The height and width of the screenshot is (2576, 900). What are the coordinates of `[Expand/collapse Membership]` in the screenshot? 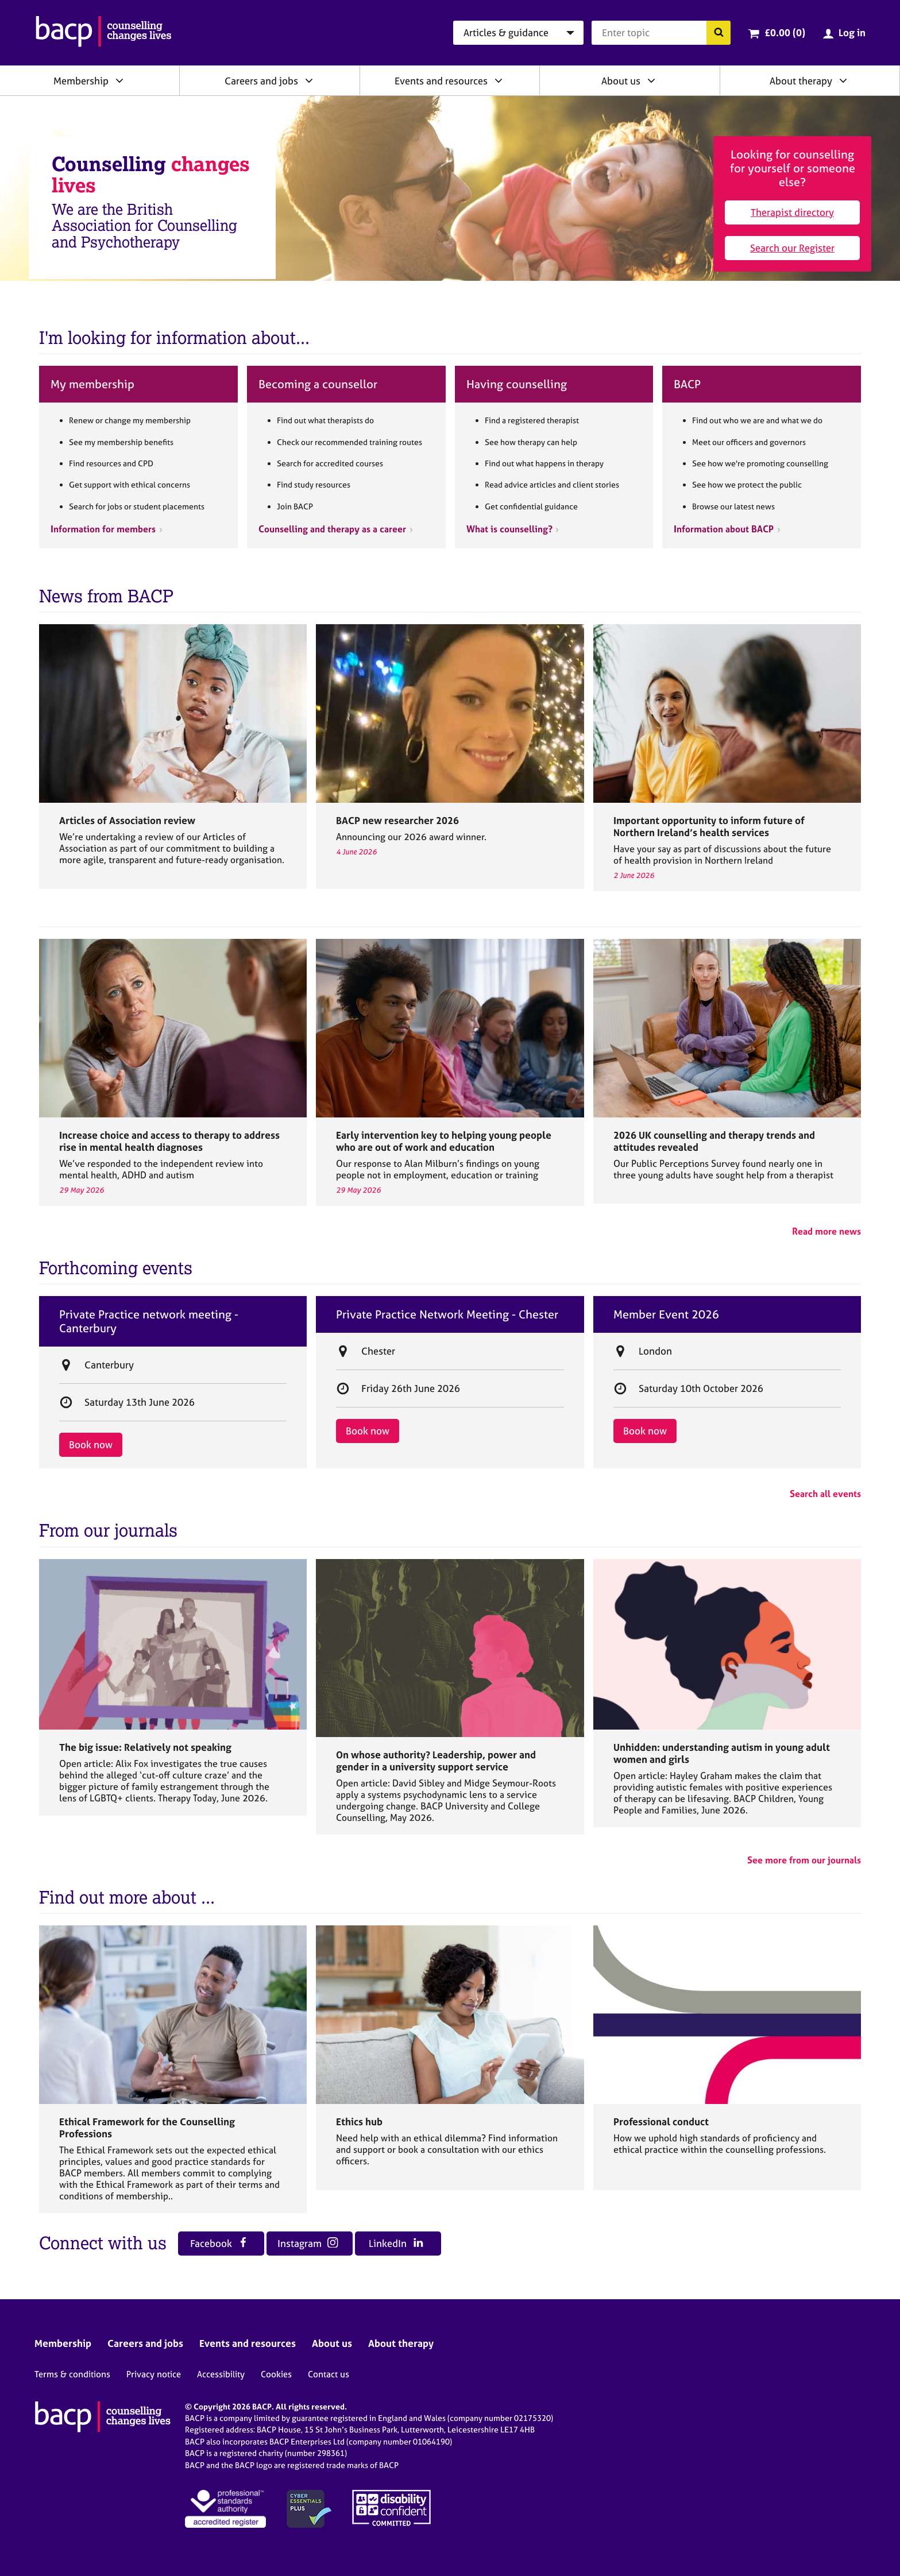 It's located at (119, 80).